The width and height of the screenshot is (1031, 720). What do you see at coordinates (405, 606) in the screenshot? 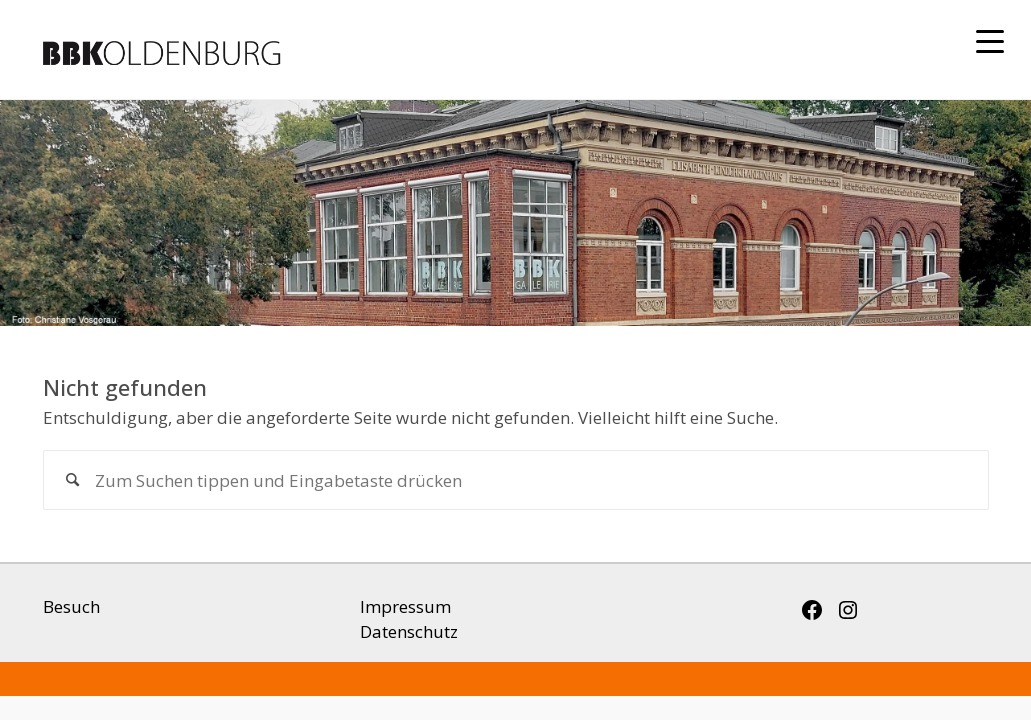
I see `Impressum` at bounding box center [405, 606].